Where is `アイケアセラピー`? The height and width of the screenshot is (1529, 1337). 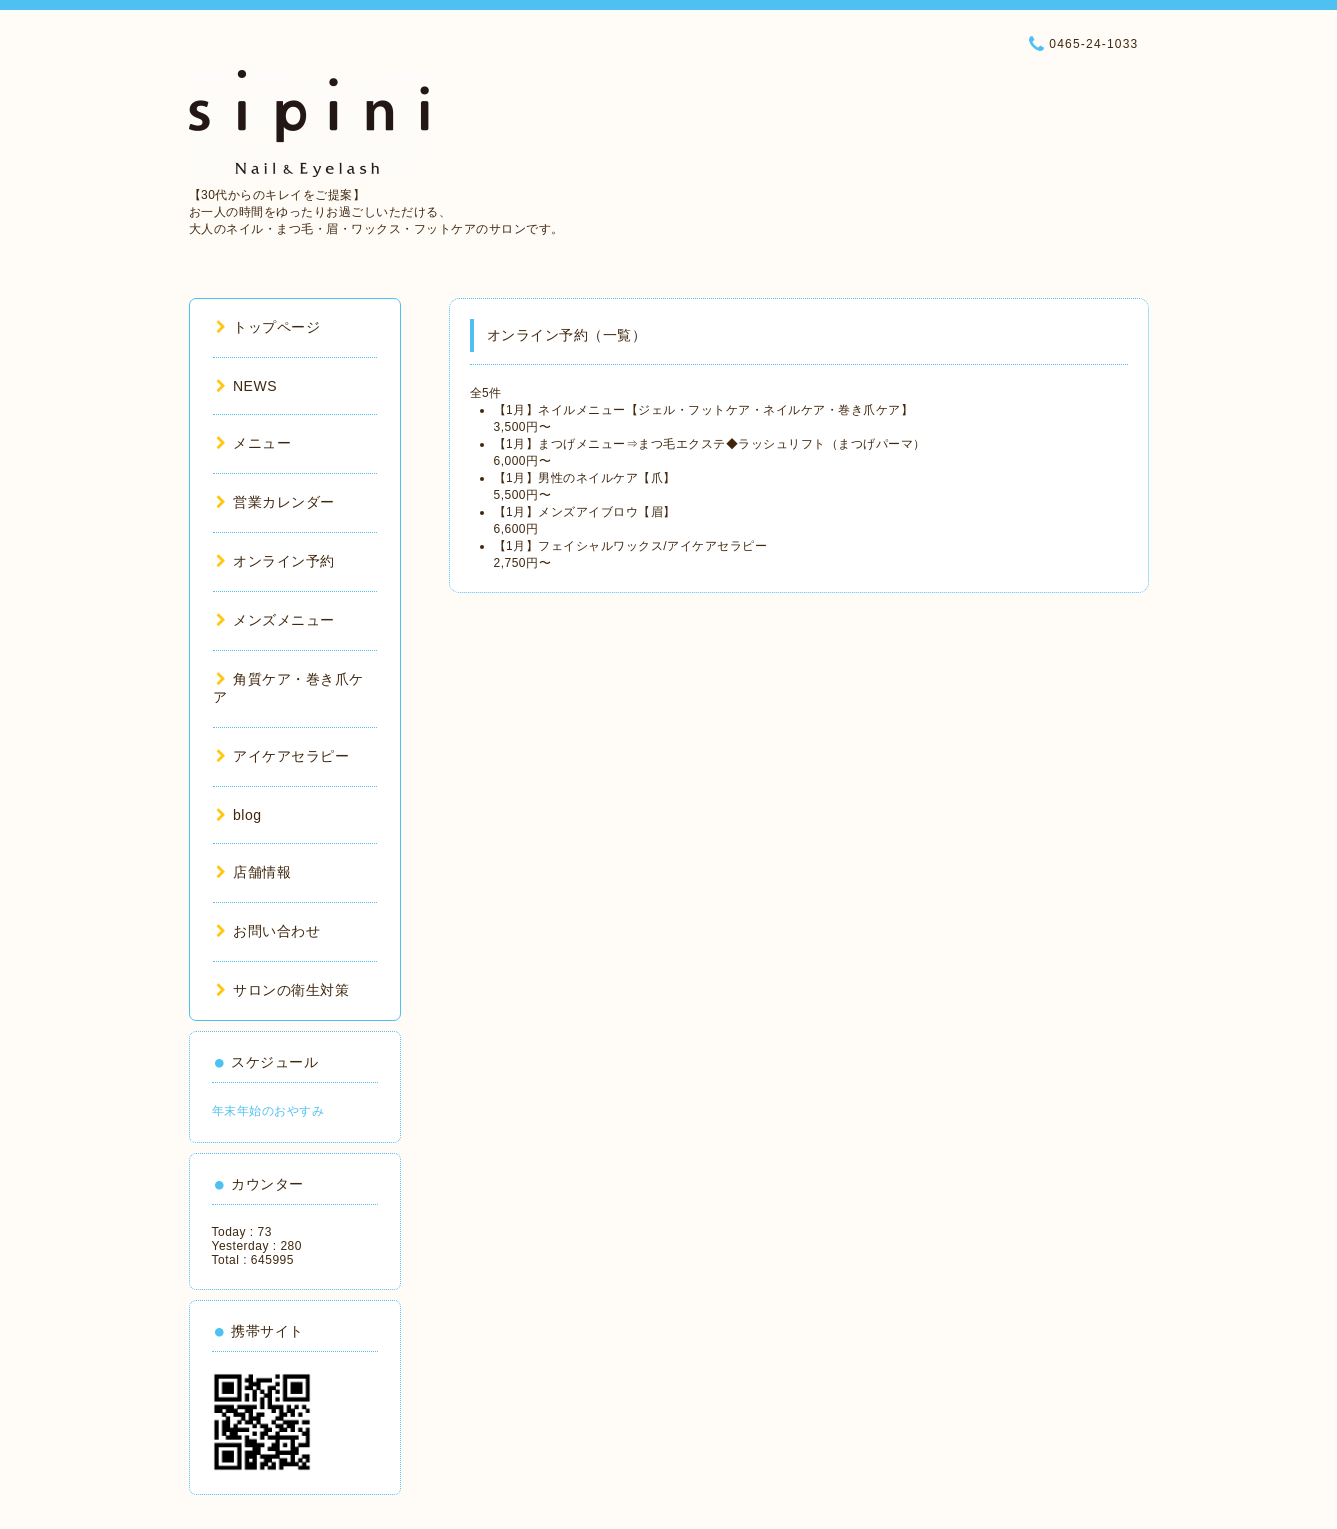
アイケアセラピー is located at coordinates (283, 756).